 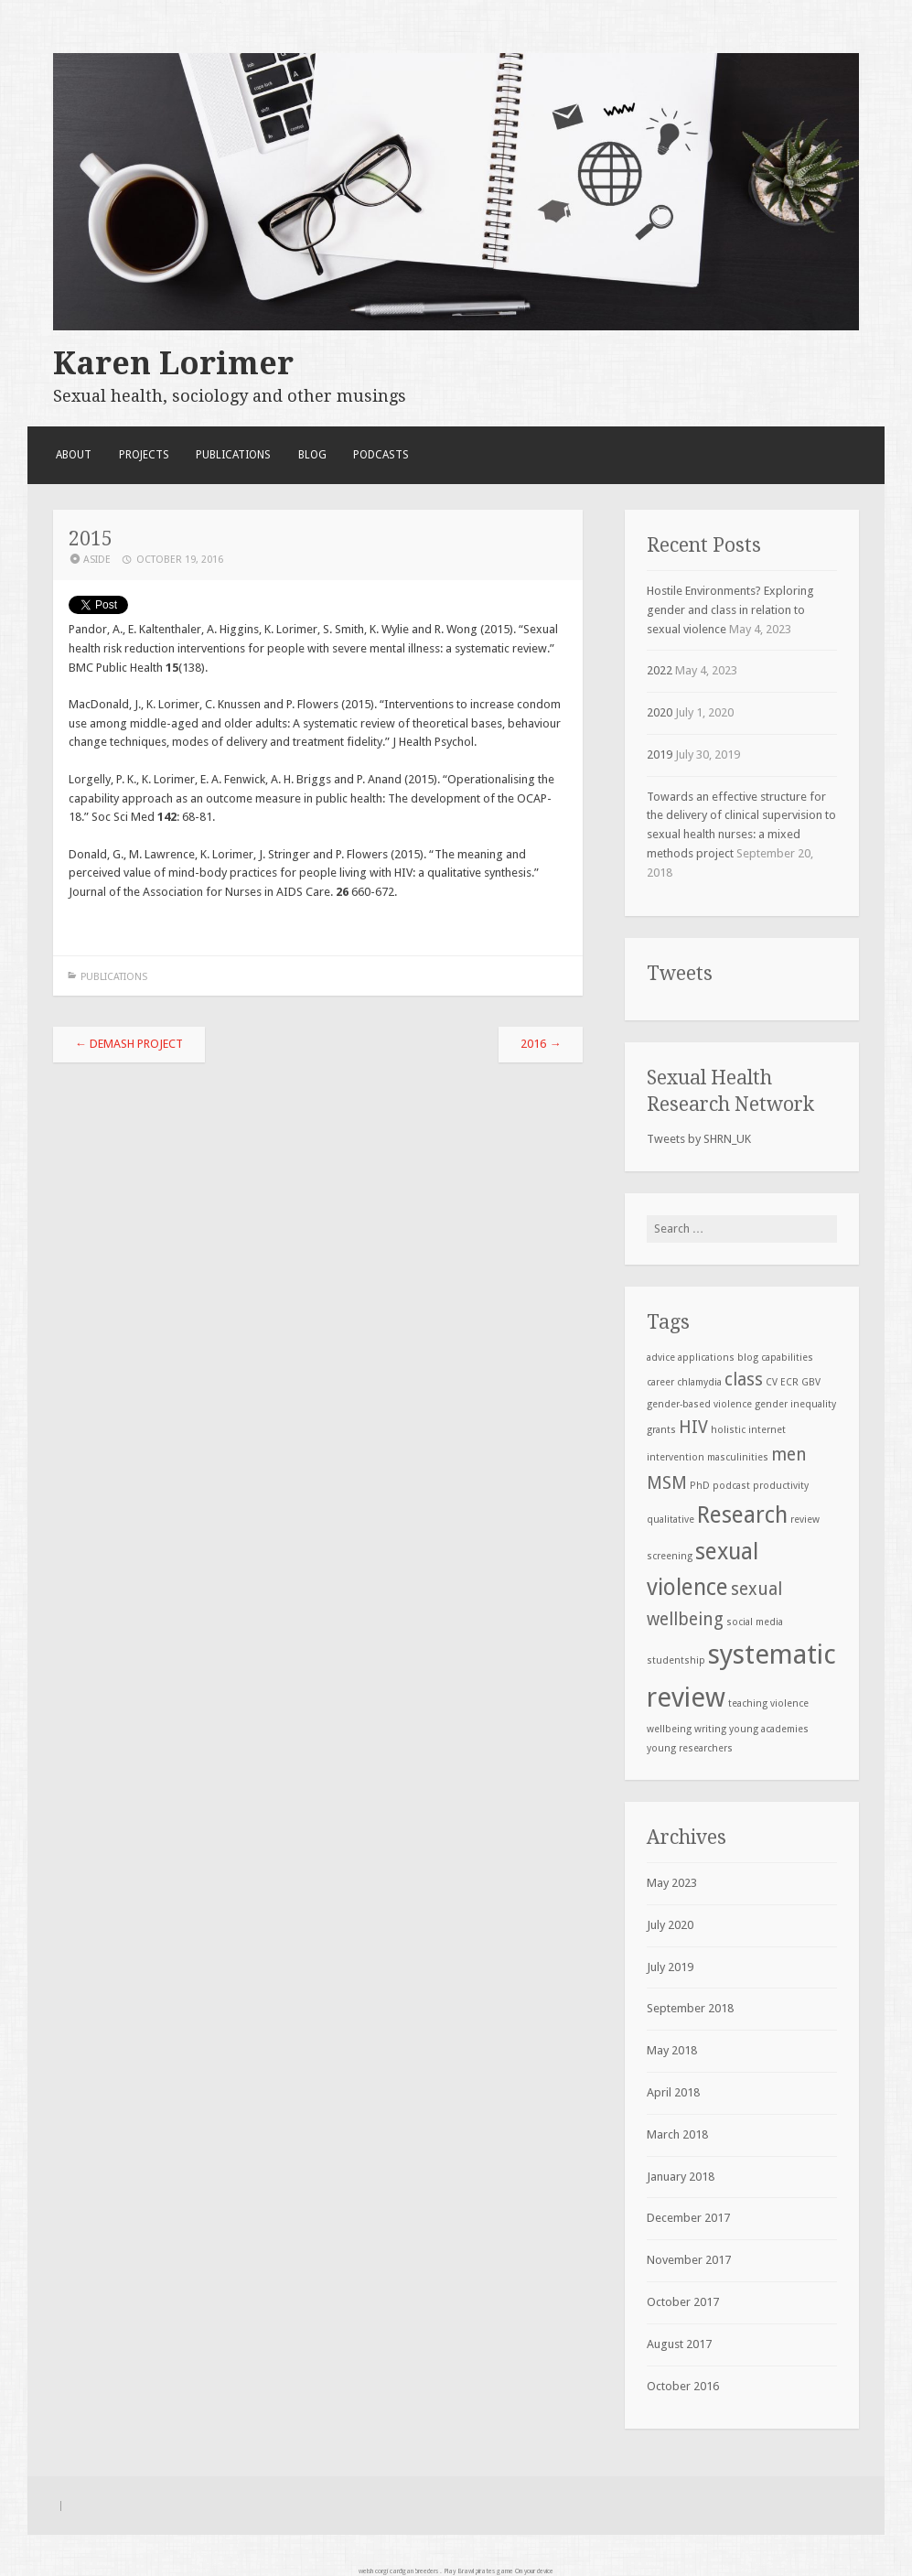 What do you see at coordinates (667, 1482) in the screenshot?
I see `MSM [MSM (2 items)]` at bounding box center [667, 1482].